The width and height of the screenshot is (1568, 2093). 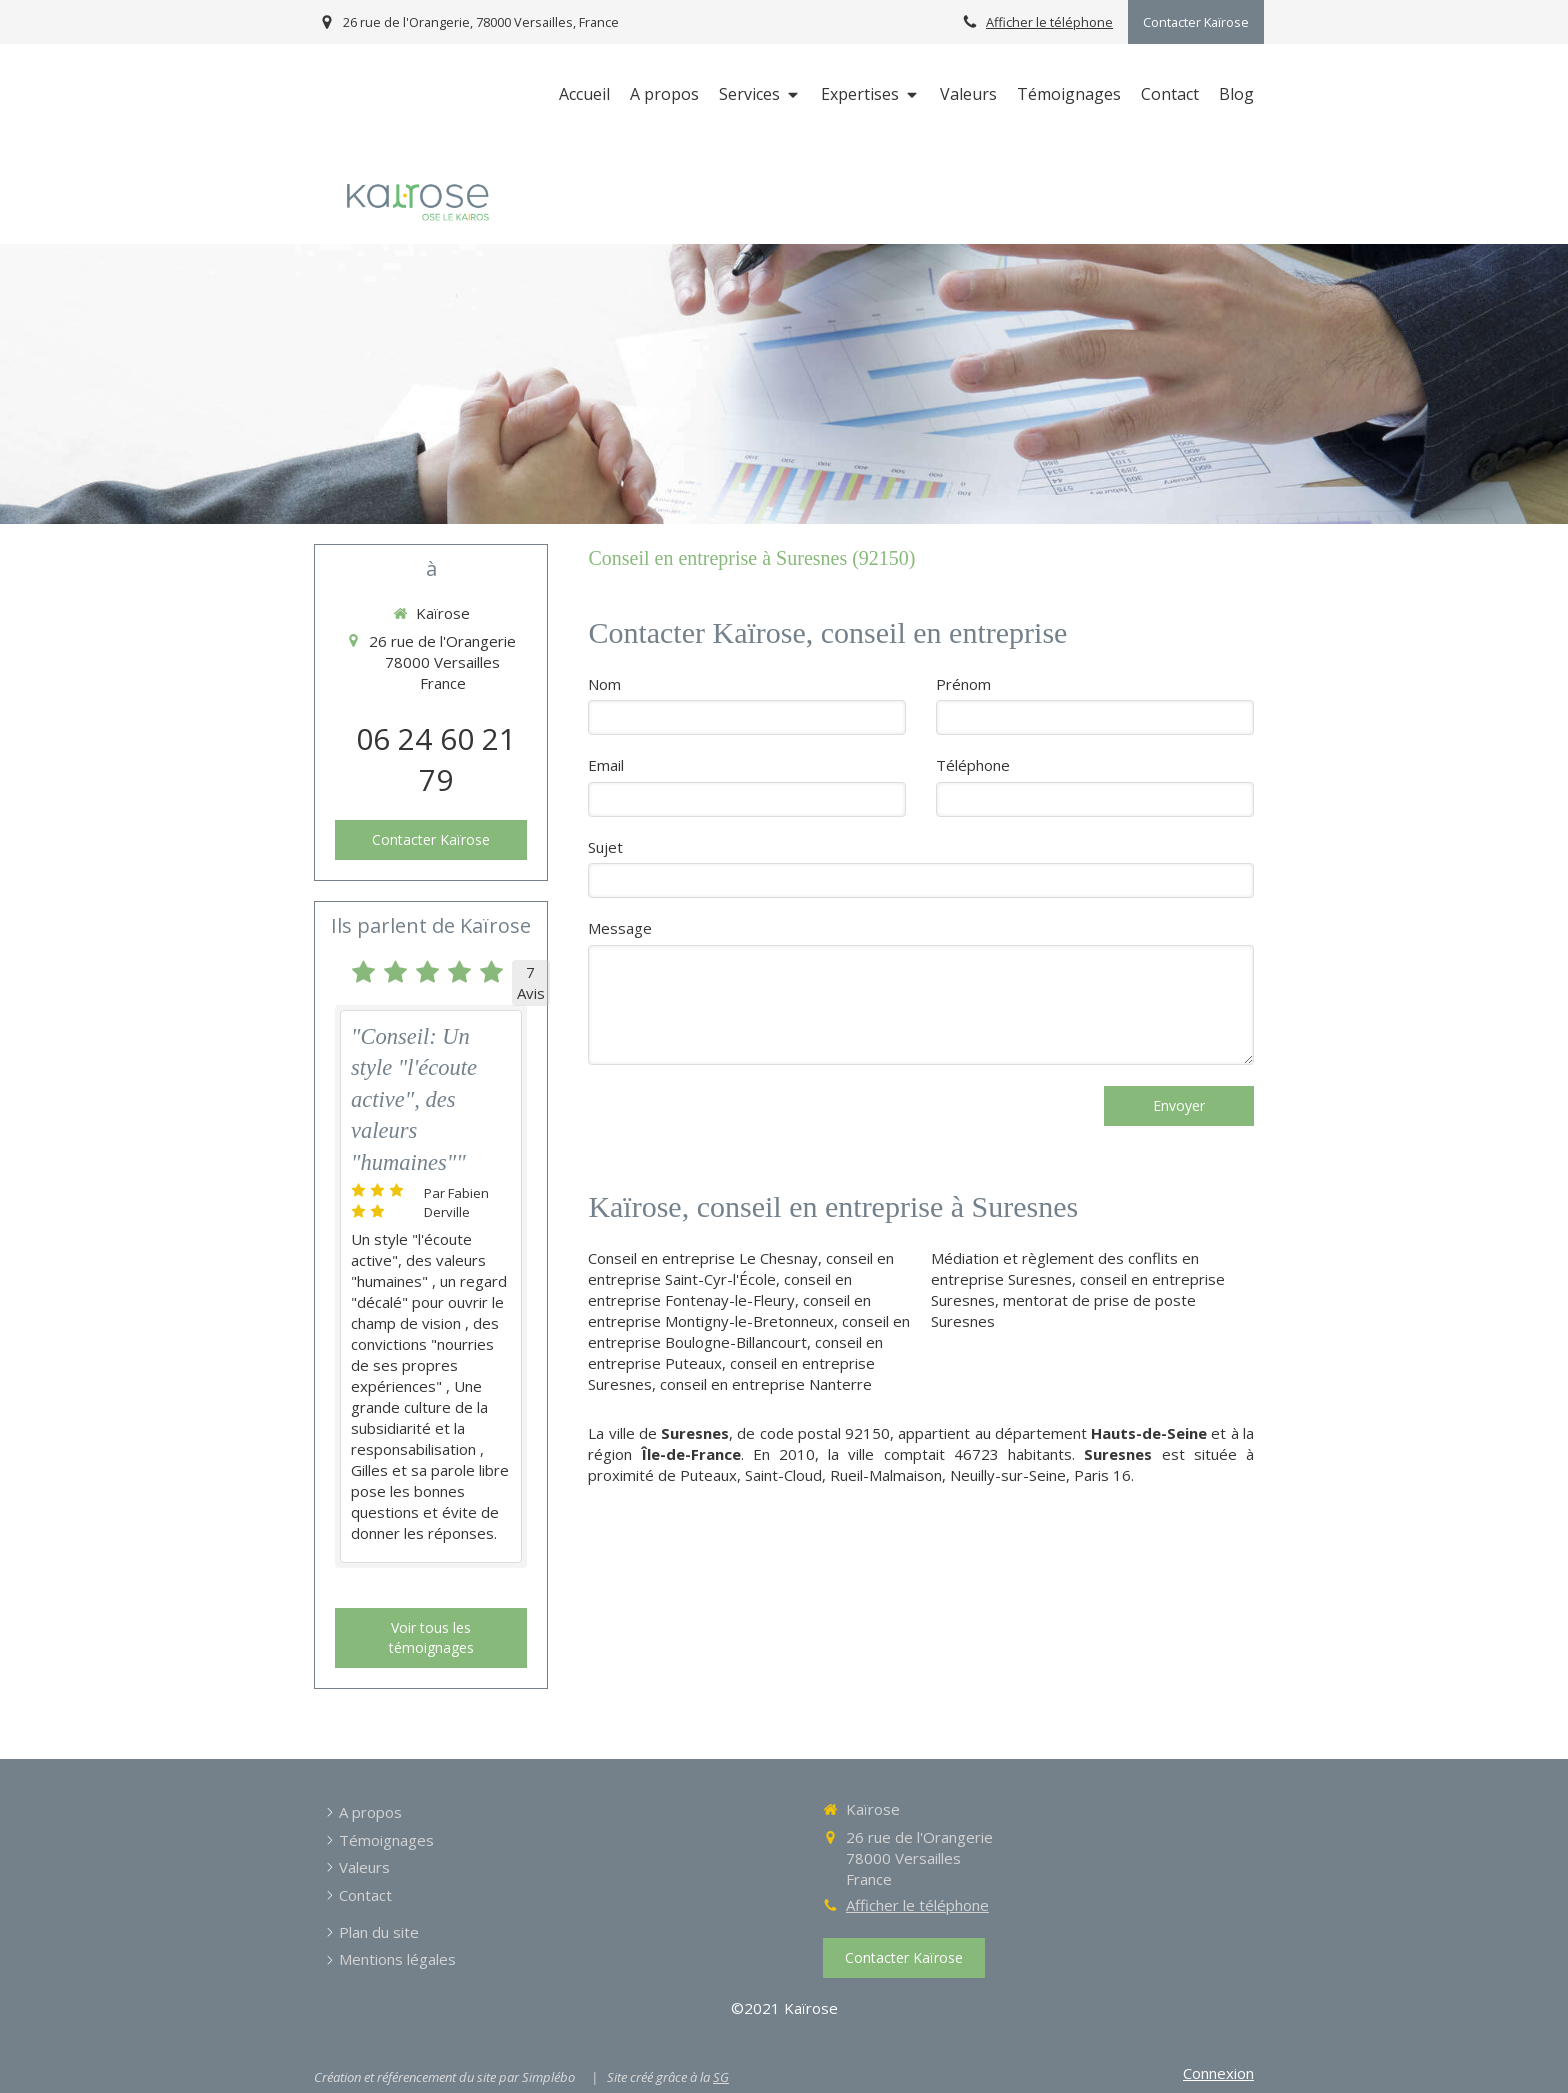 I want to click on Email, so click(x=606, y=765).